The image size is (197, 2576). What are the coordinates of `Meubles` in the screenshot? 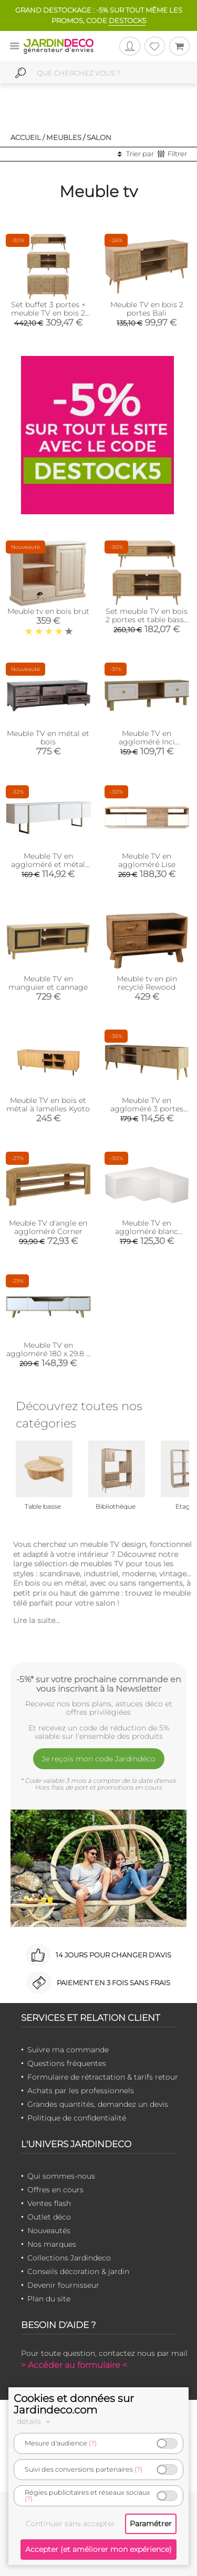 It's located at (63, 137).